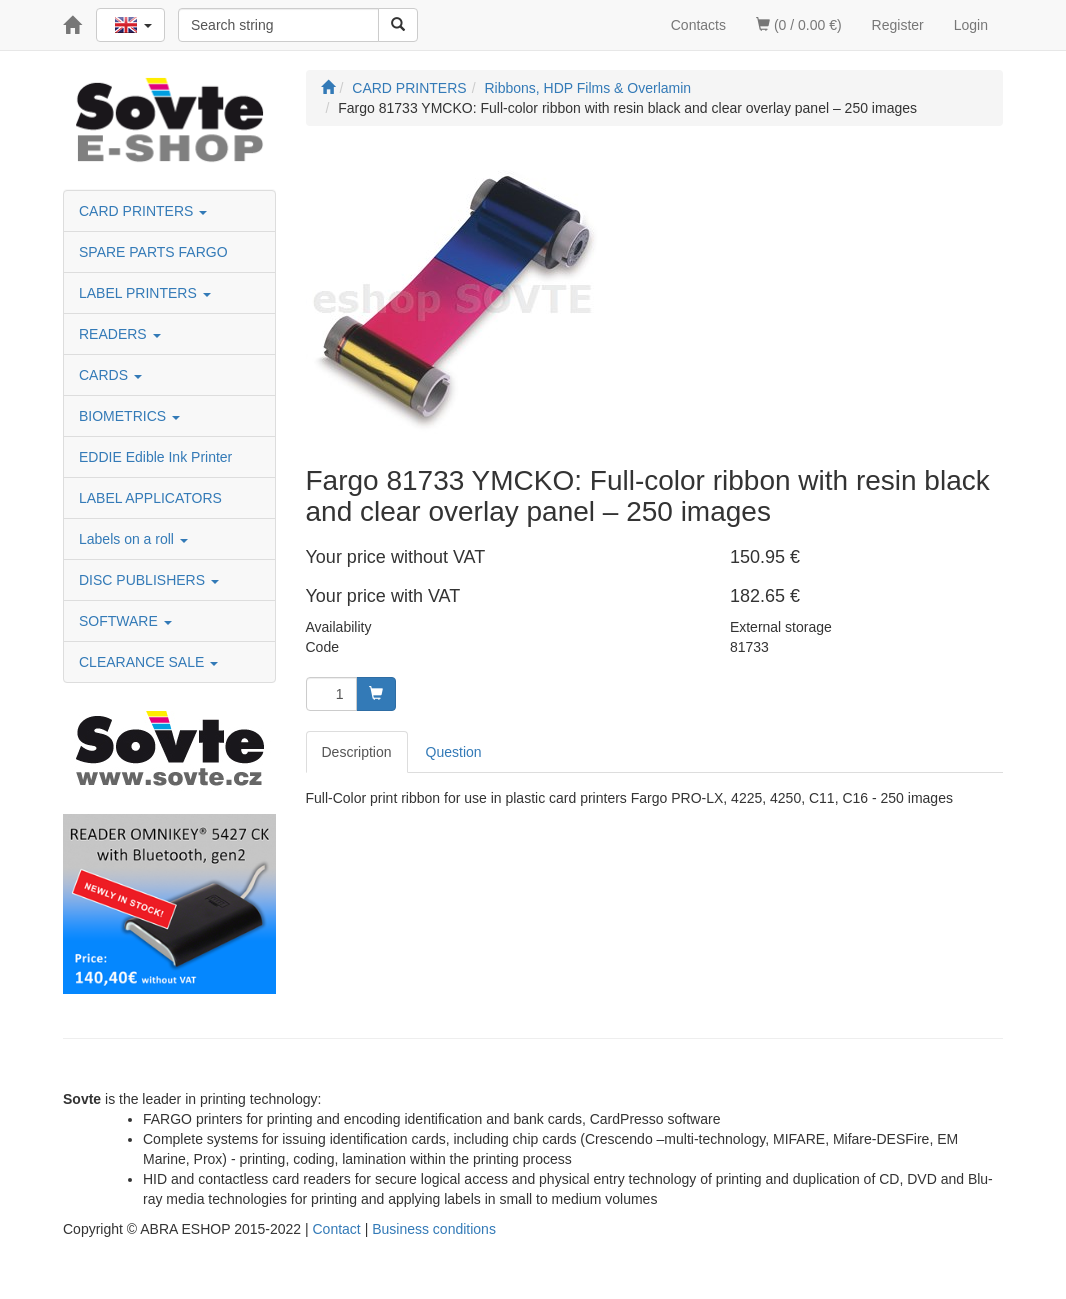 This screenshot has height=1299, width=1066. What do you see at coordinates (110, 375) in the screenshot?
I see `CARDS` at bounding box center [110, 375].